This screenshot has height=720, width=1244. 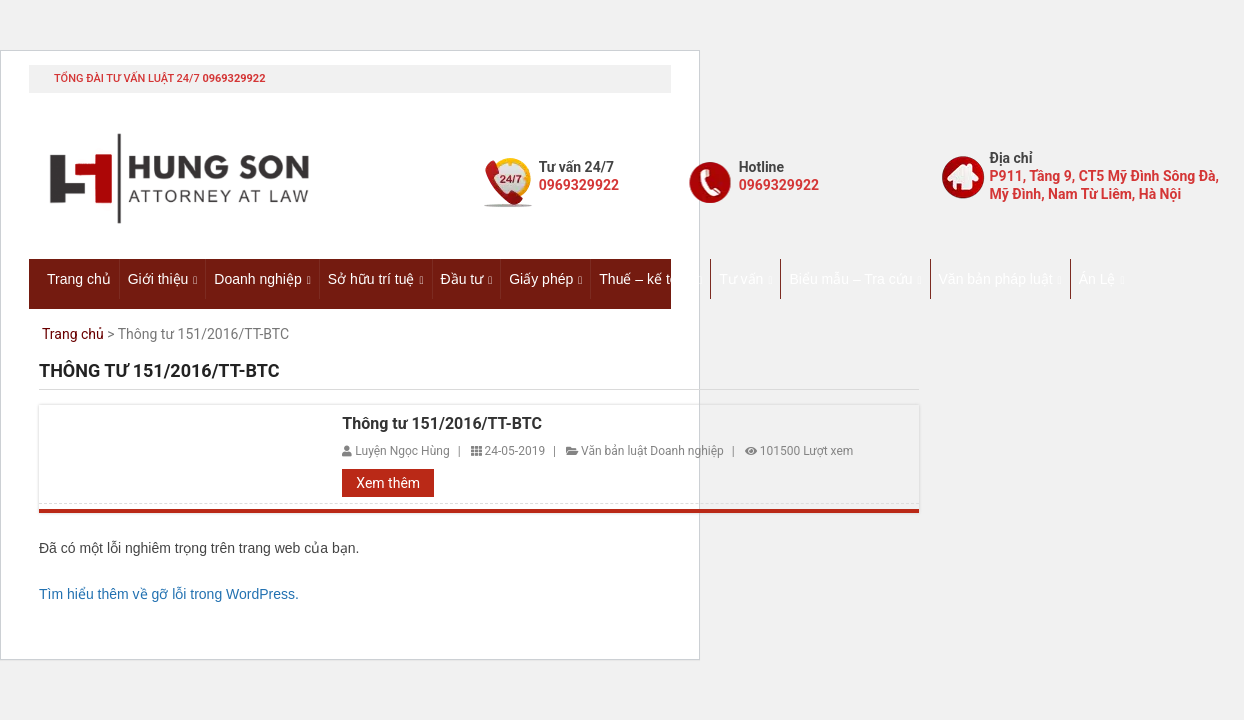 What do you see at coordinates (462, 279) in the screenshot?
I see `Đầu tư` at bounding box center [462, 279].